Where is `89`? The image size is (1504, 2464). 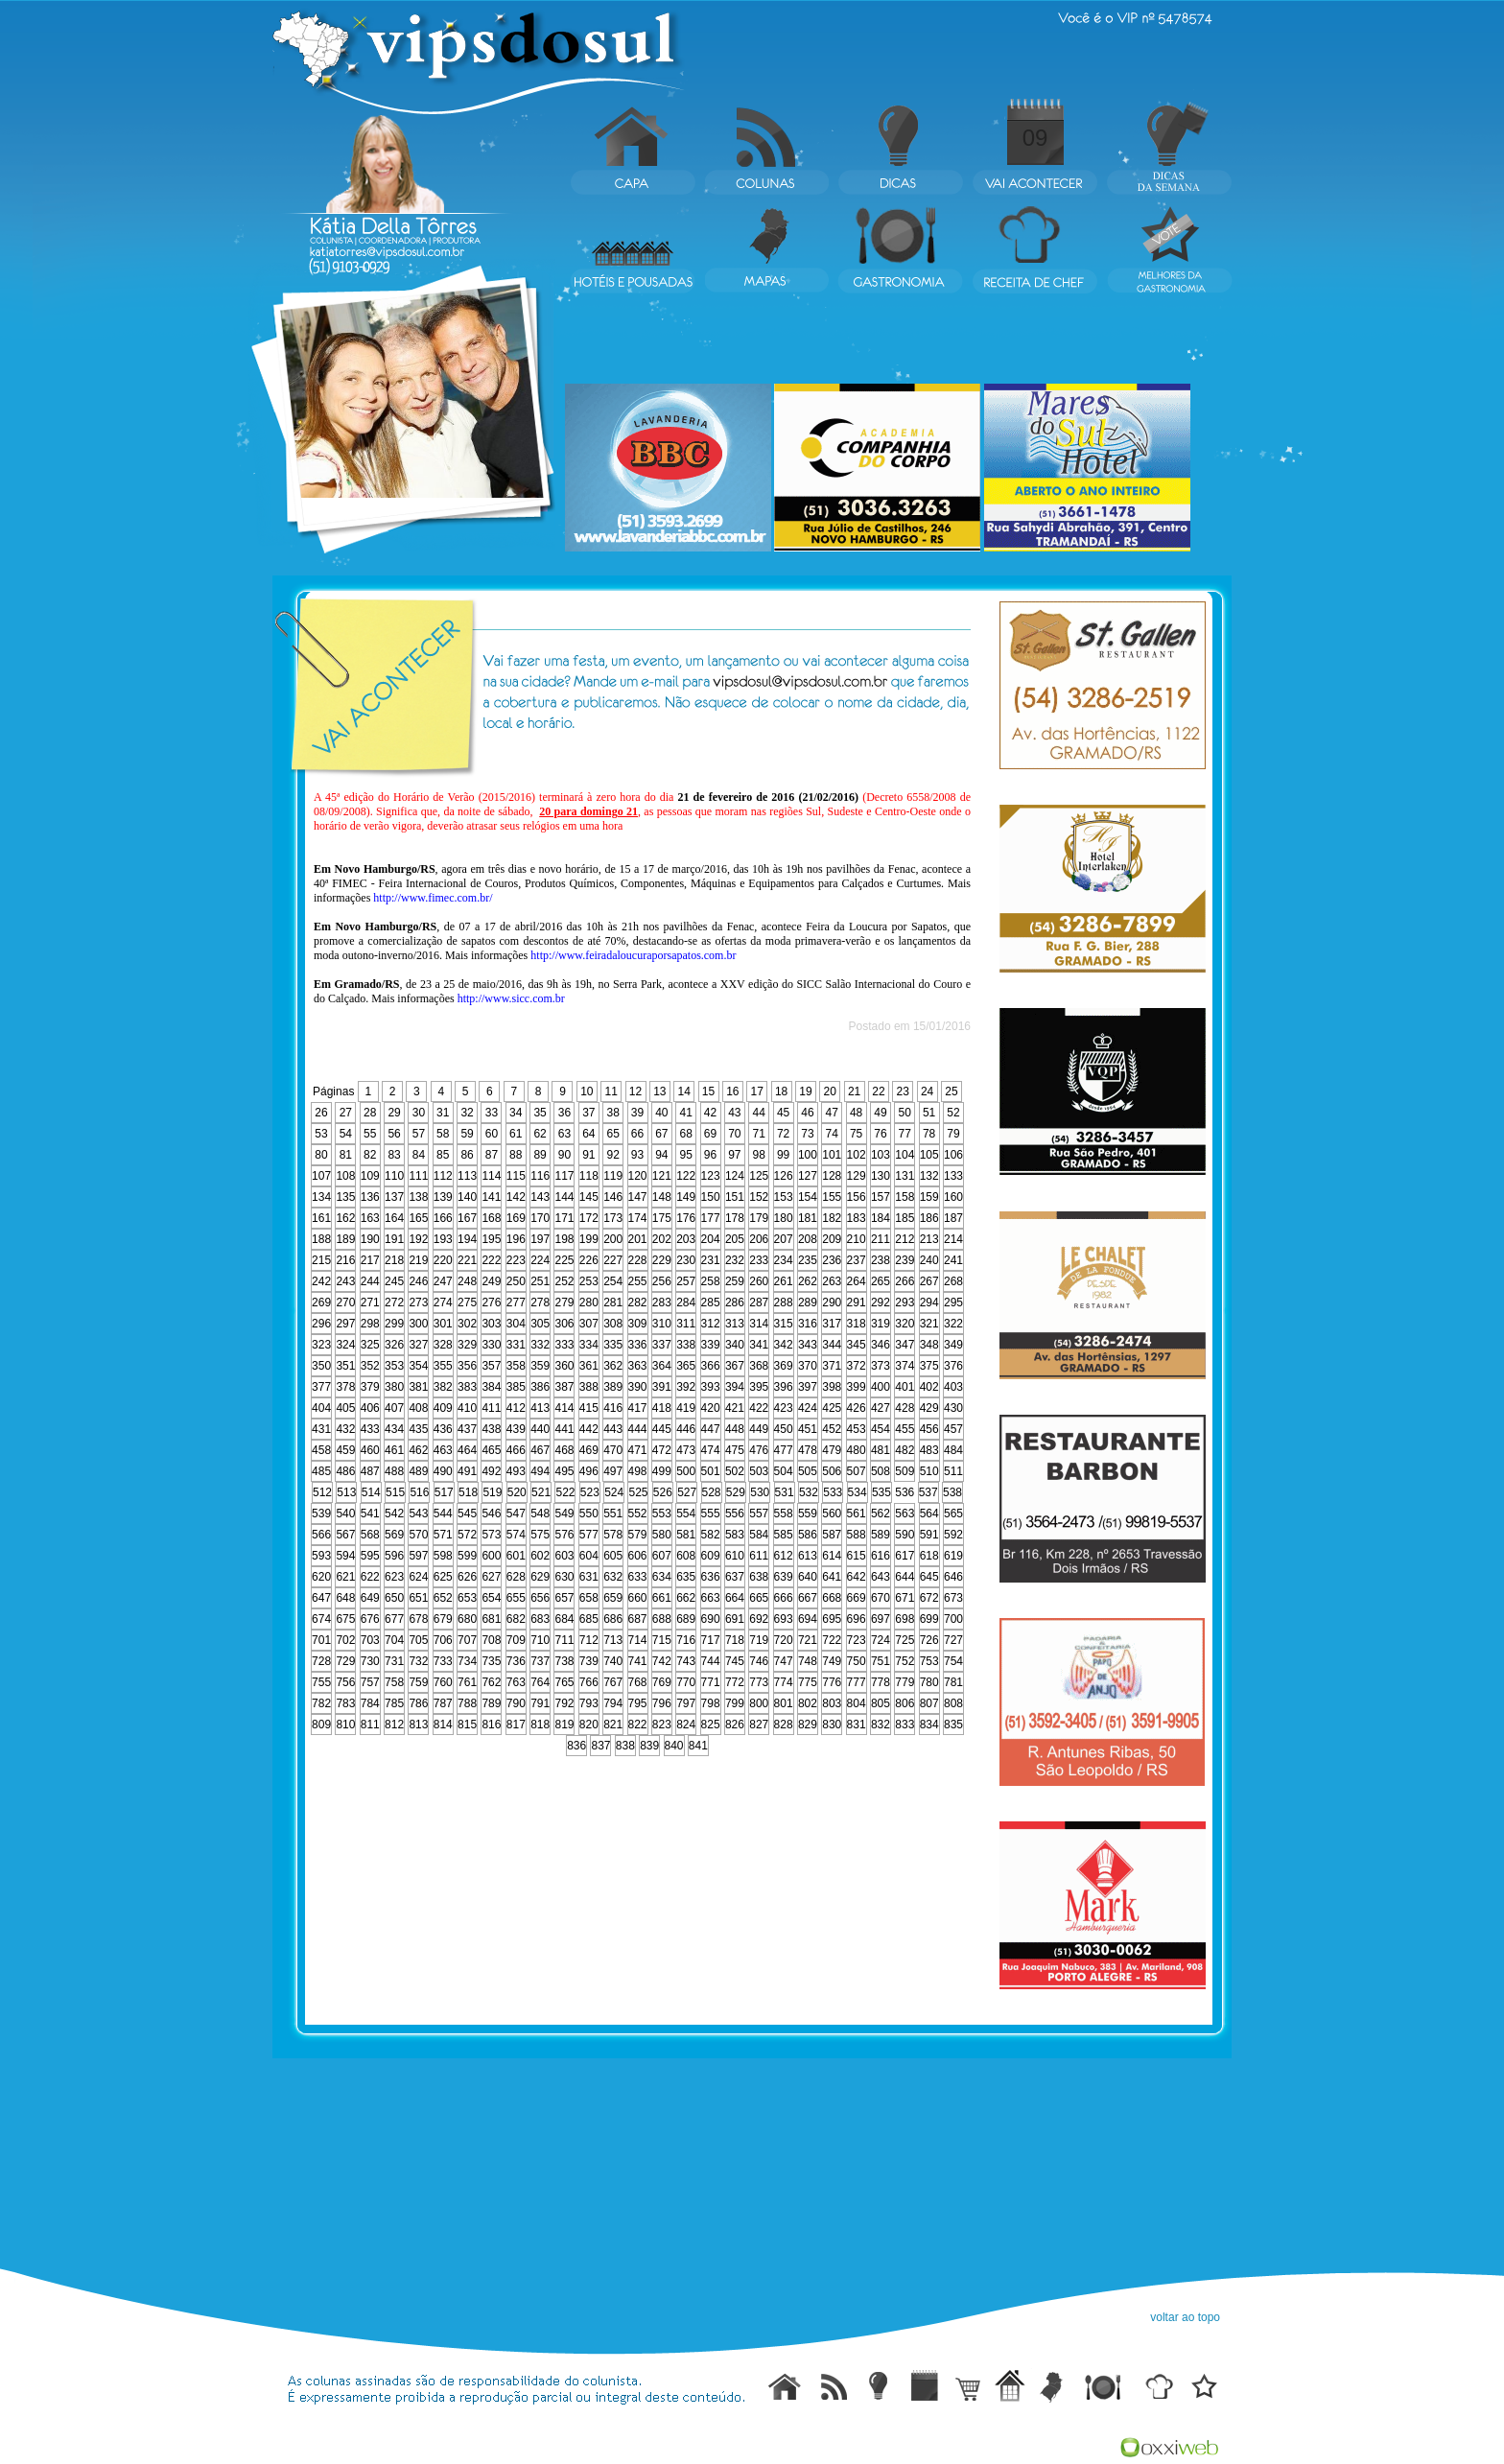 89 is located at coordinates (539, 1155).